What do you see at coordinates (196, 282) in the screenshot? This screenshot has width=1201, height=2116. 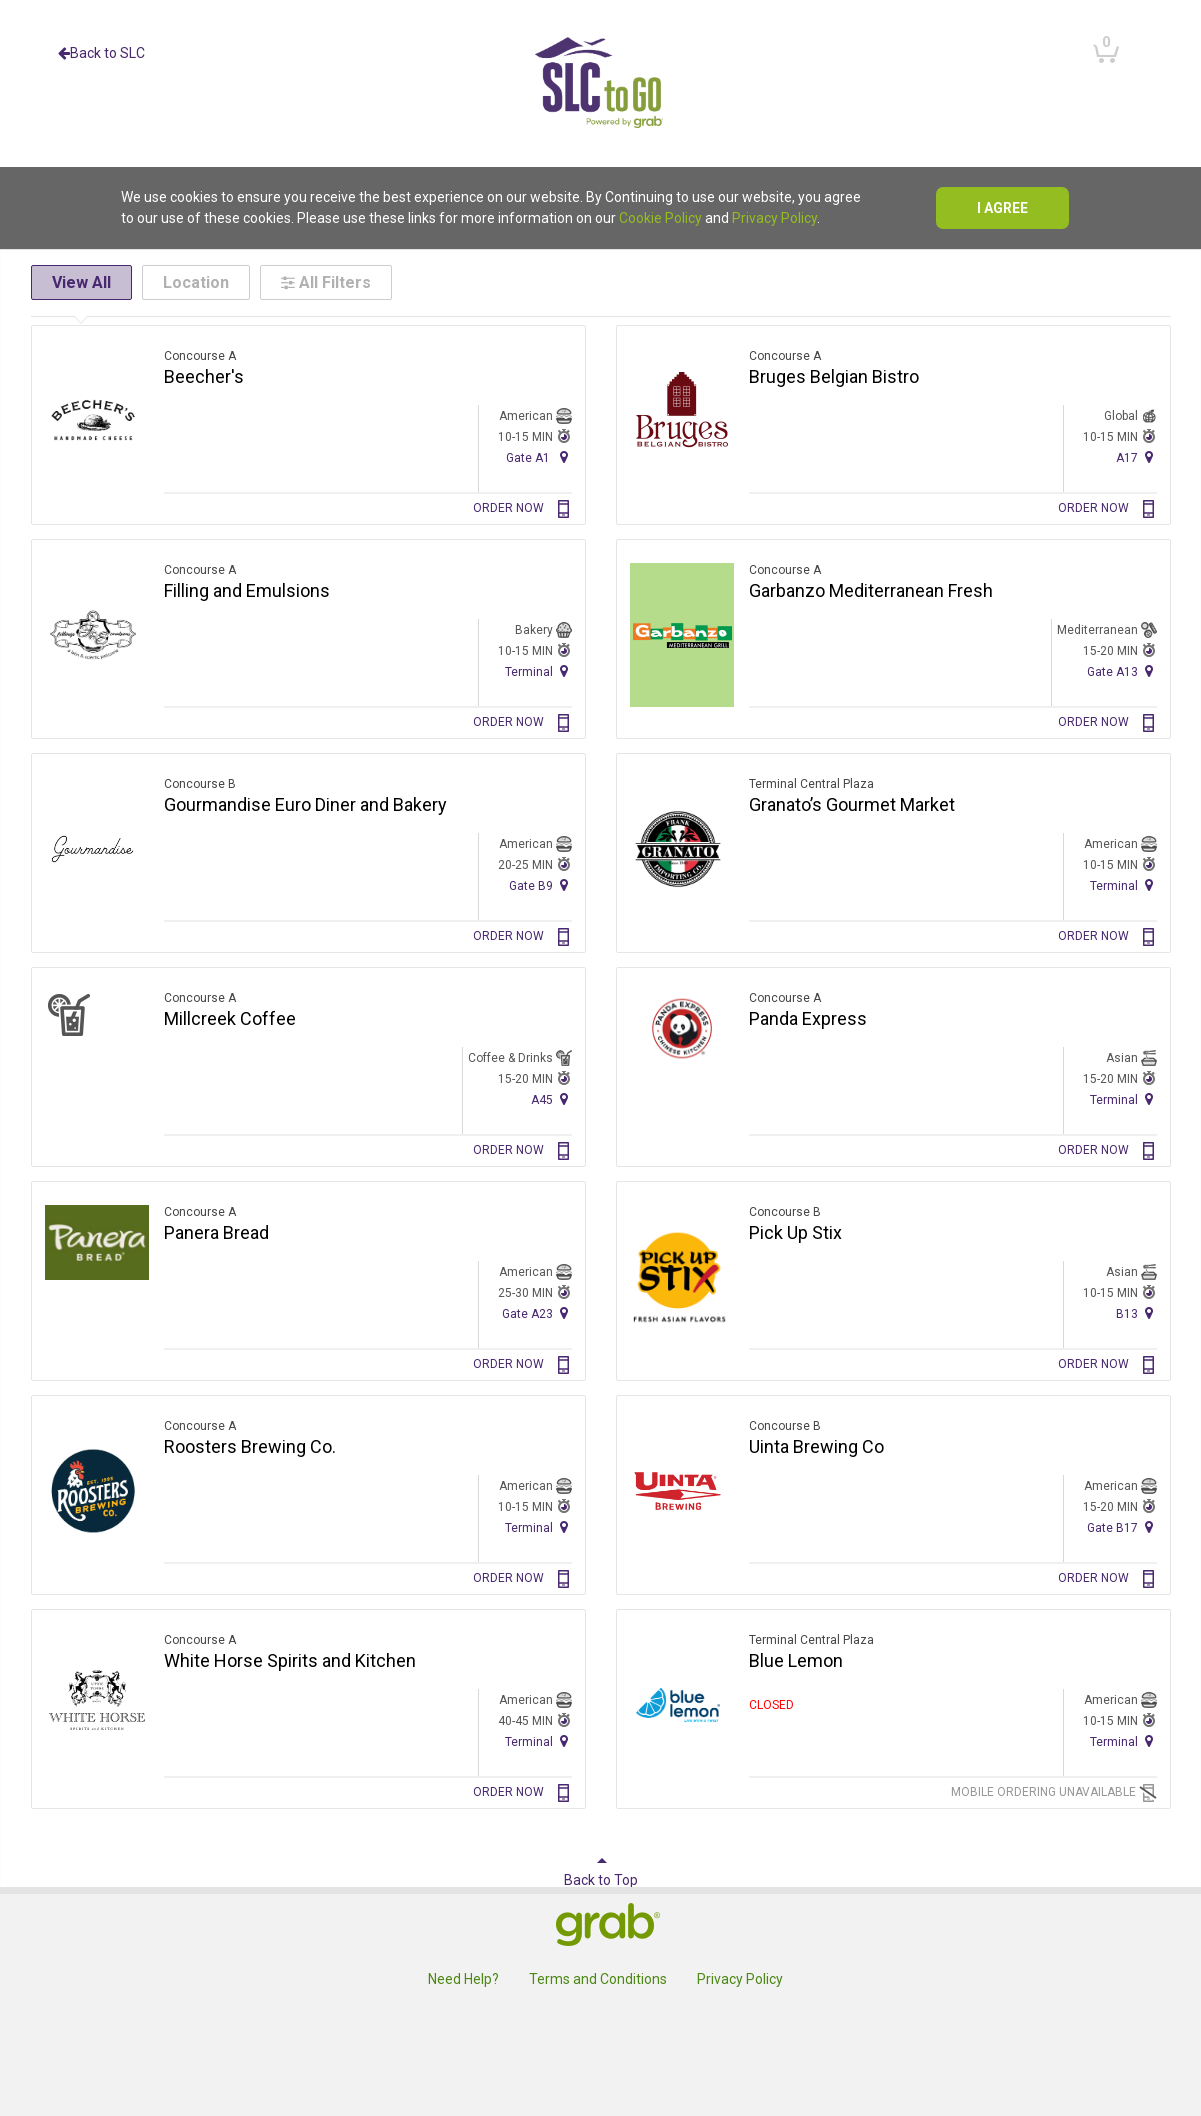 I see `Location` at bounding box center [196, 282].